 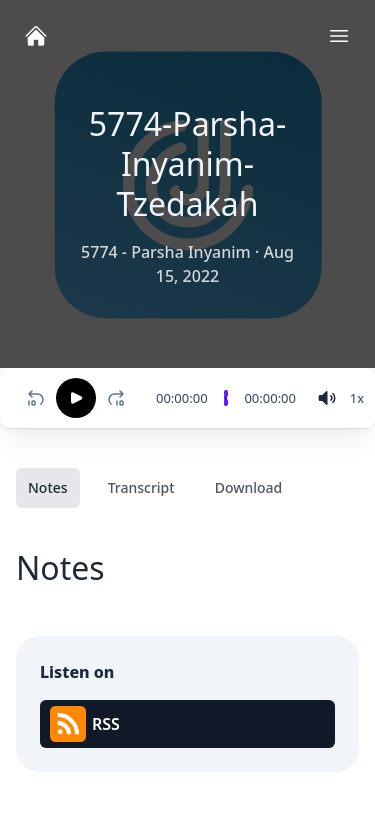 What do you see at coordinates (36, 398) in the screenshot?
I see `[Rewind 10 seconds]` at bounding box center [36, 398].